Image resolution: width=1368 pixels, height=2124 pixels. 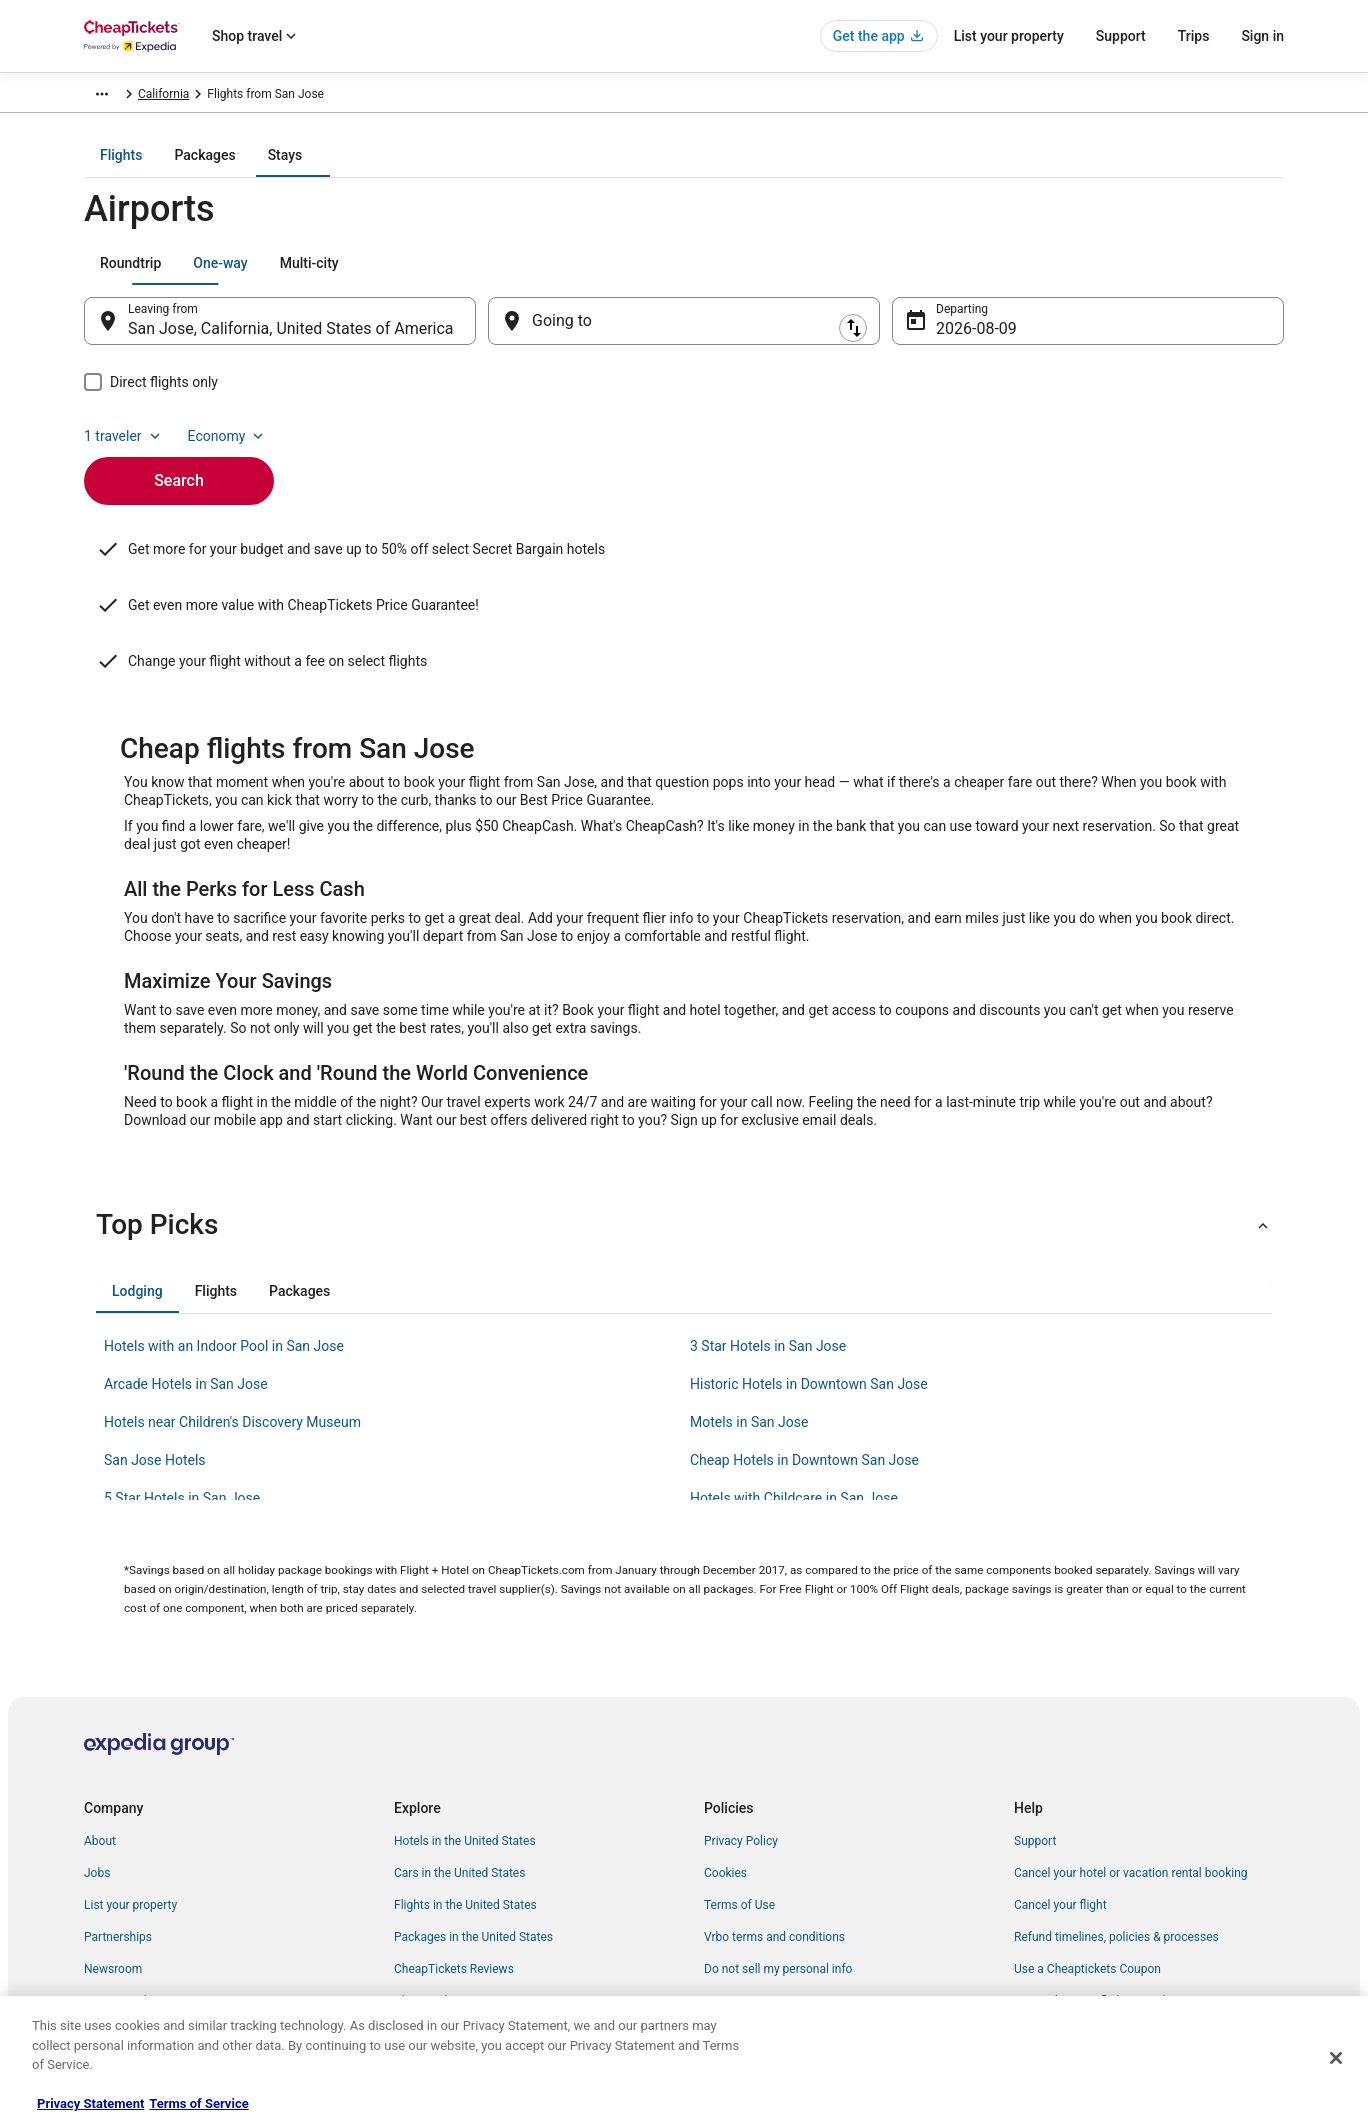 What do you see at coordinates (220, 97) in the screenshot?
I see `Flights [link]` at bounding box center [220, 97].